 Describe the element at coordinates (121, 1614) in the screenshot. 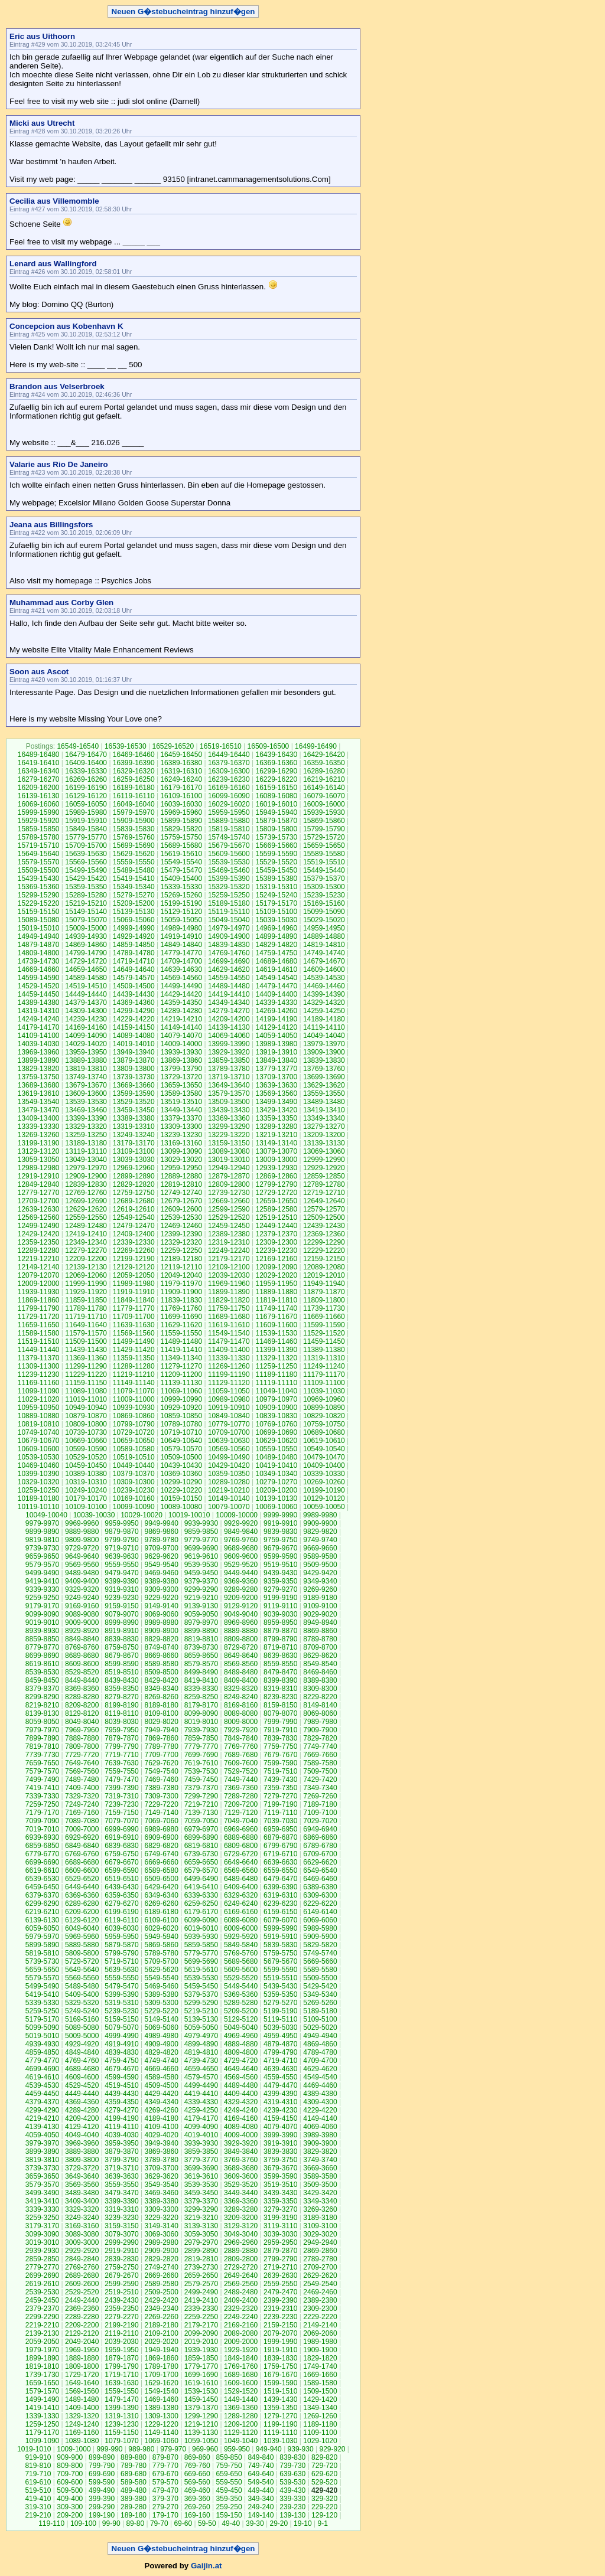

I see `9079-9070` at that location.